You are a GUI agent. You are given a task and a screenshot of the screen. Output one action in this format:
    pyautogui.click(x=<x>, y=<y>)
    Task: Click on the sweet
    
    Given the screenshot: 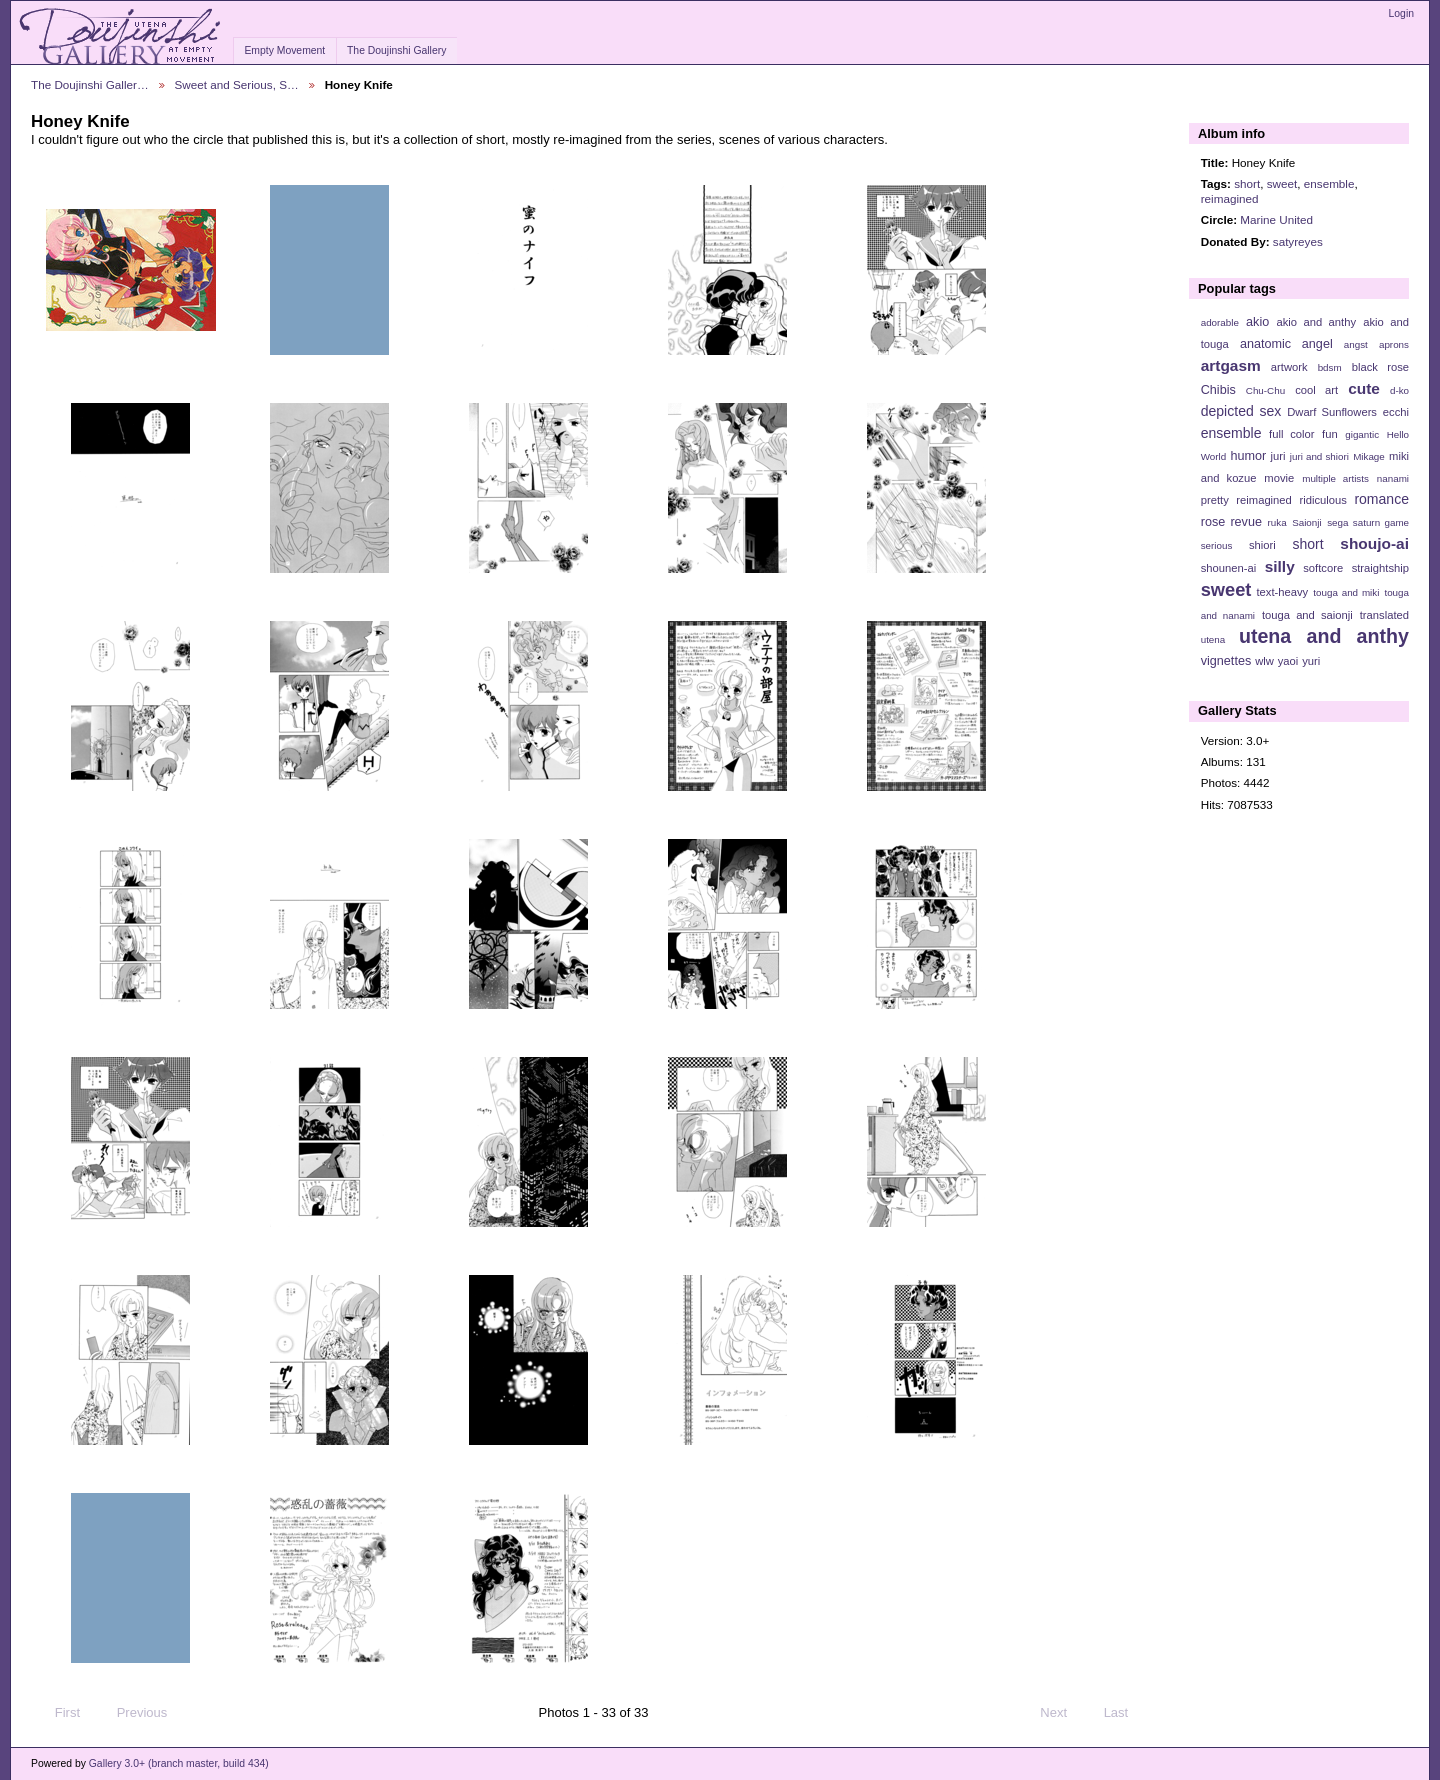 What is the action you would take?
    pyautogui.click(x=1282, y=183)
    